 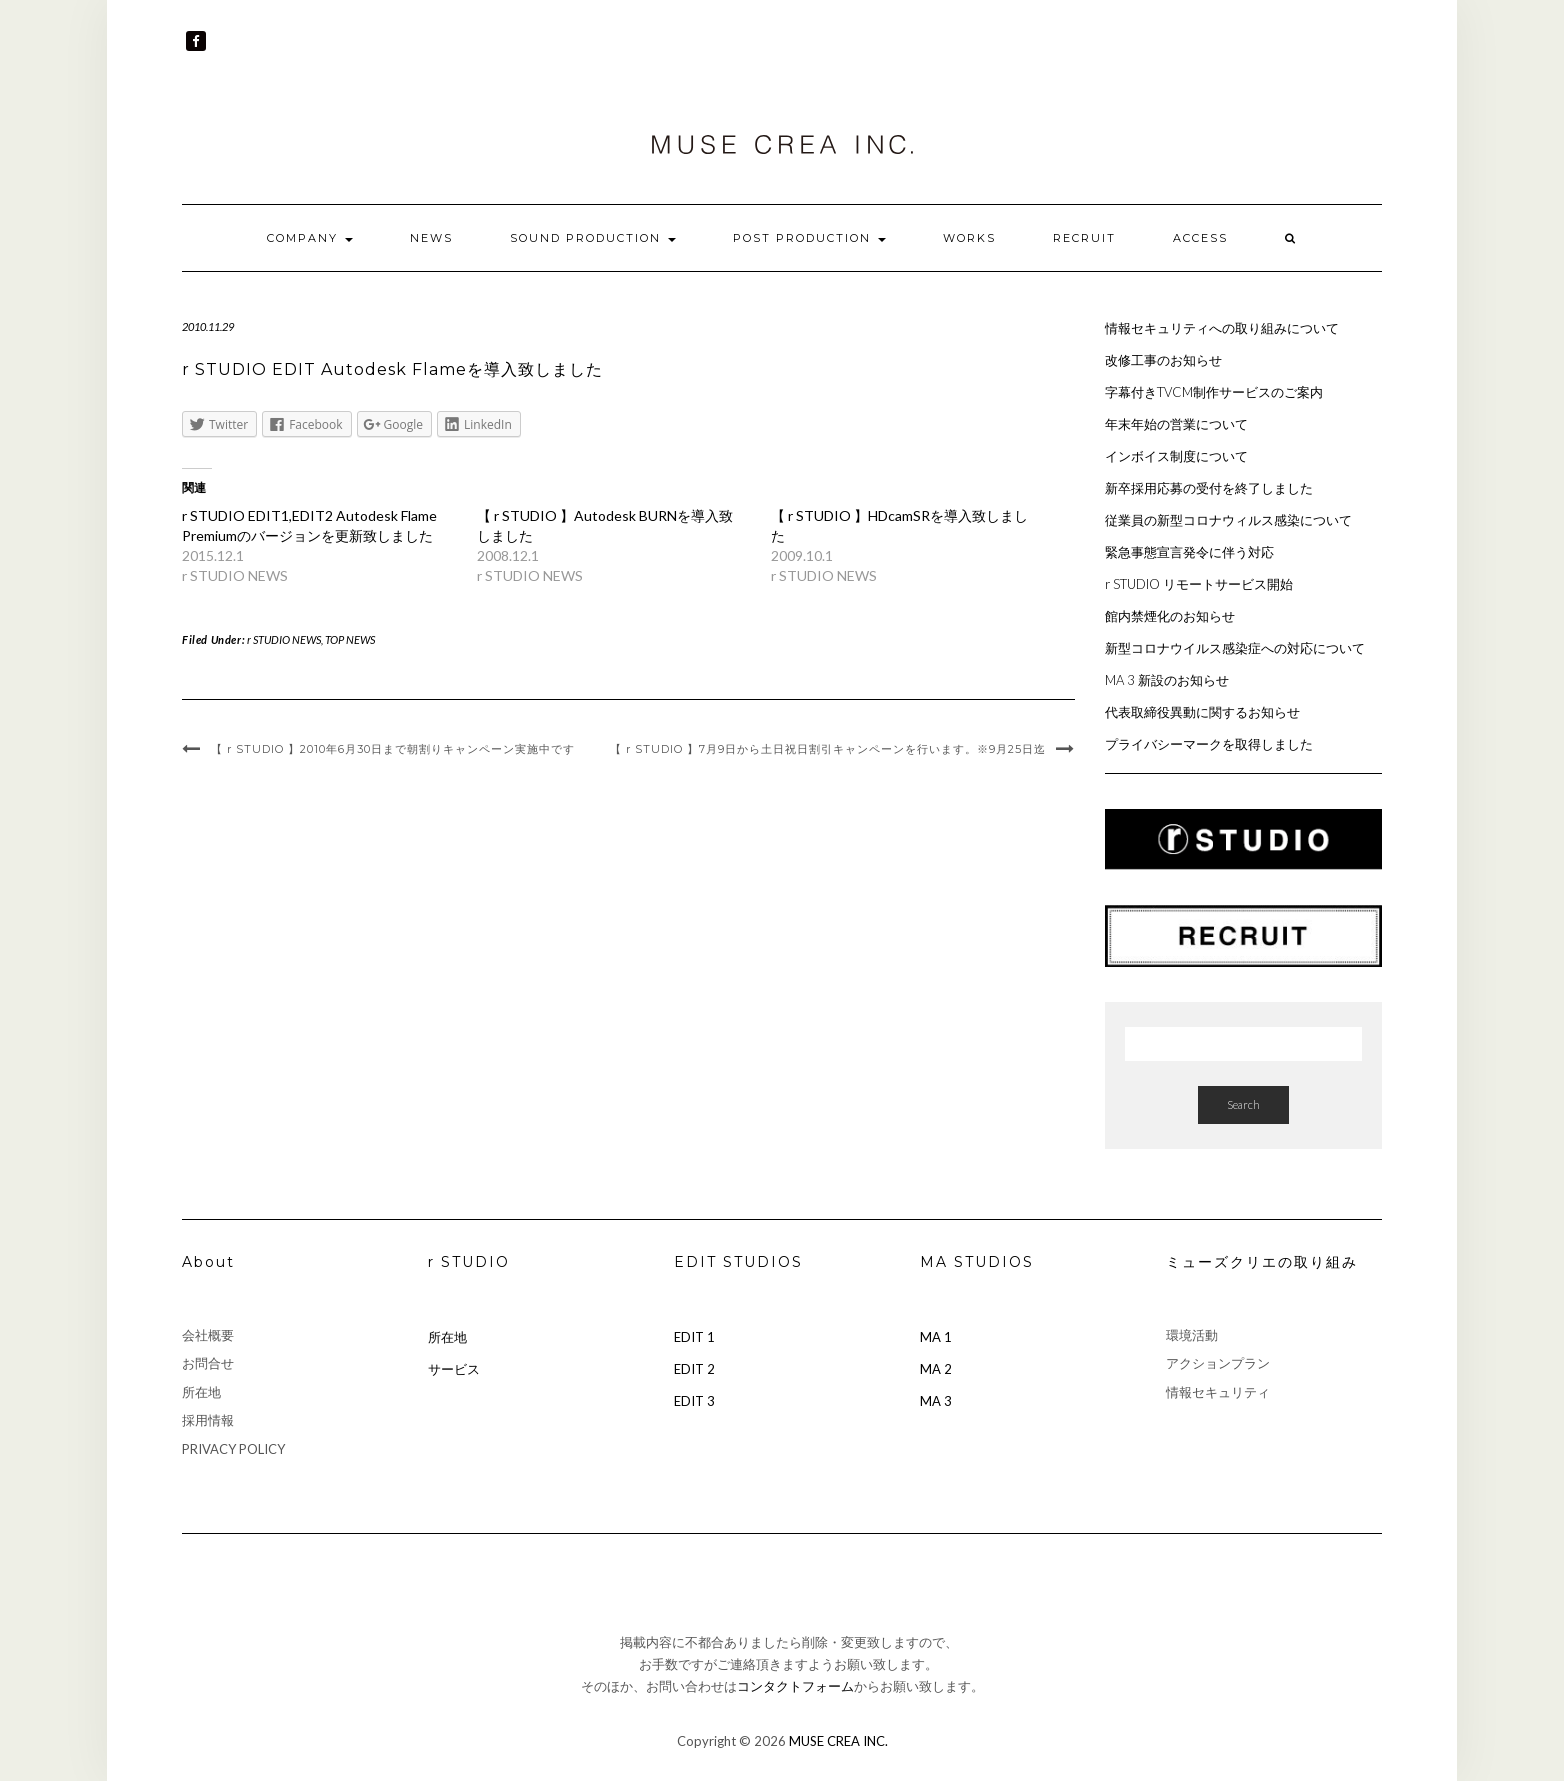 I want to click on r STUDIO NEWS, so click(x=284, y=639).